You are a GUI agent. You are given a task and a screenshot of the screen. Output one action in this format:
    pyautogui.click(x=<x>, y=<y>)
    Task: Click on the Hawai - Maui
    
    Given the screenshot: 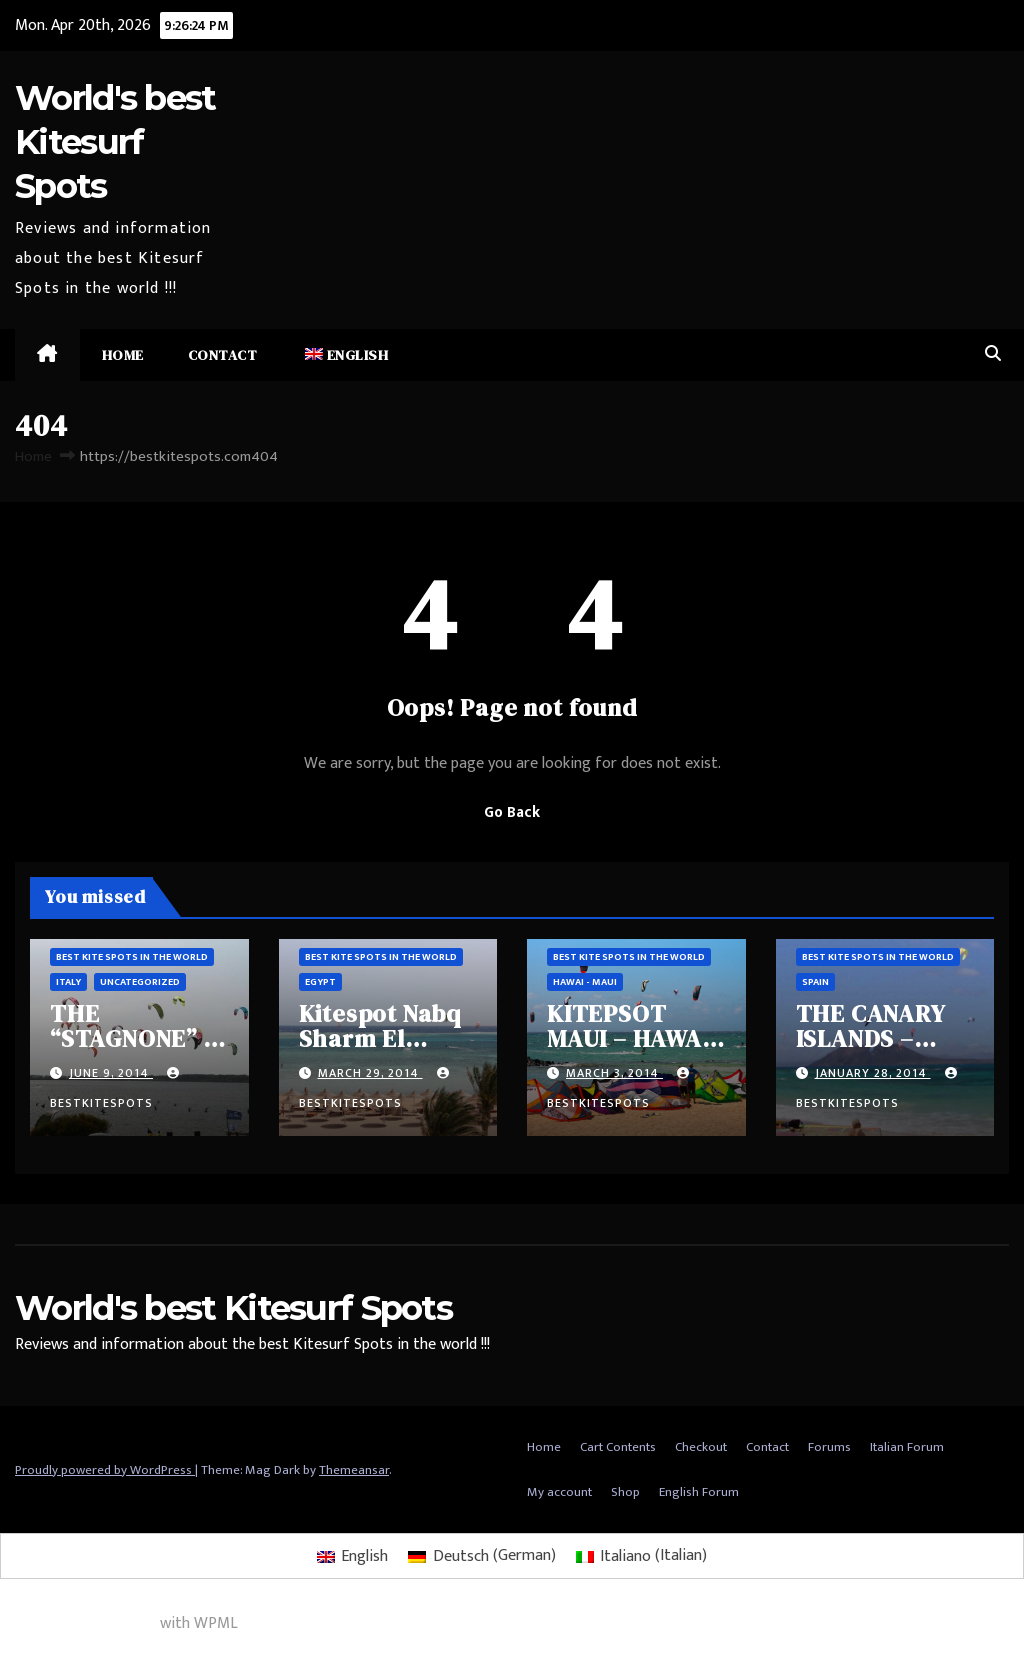 What is the action you would take?
    pyautogui.click(x=585, y=982)
    